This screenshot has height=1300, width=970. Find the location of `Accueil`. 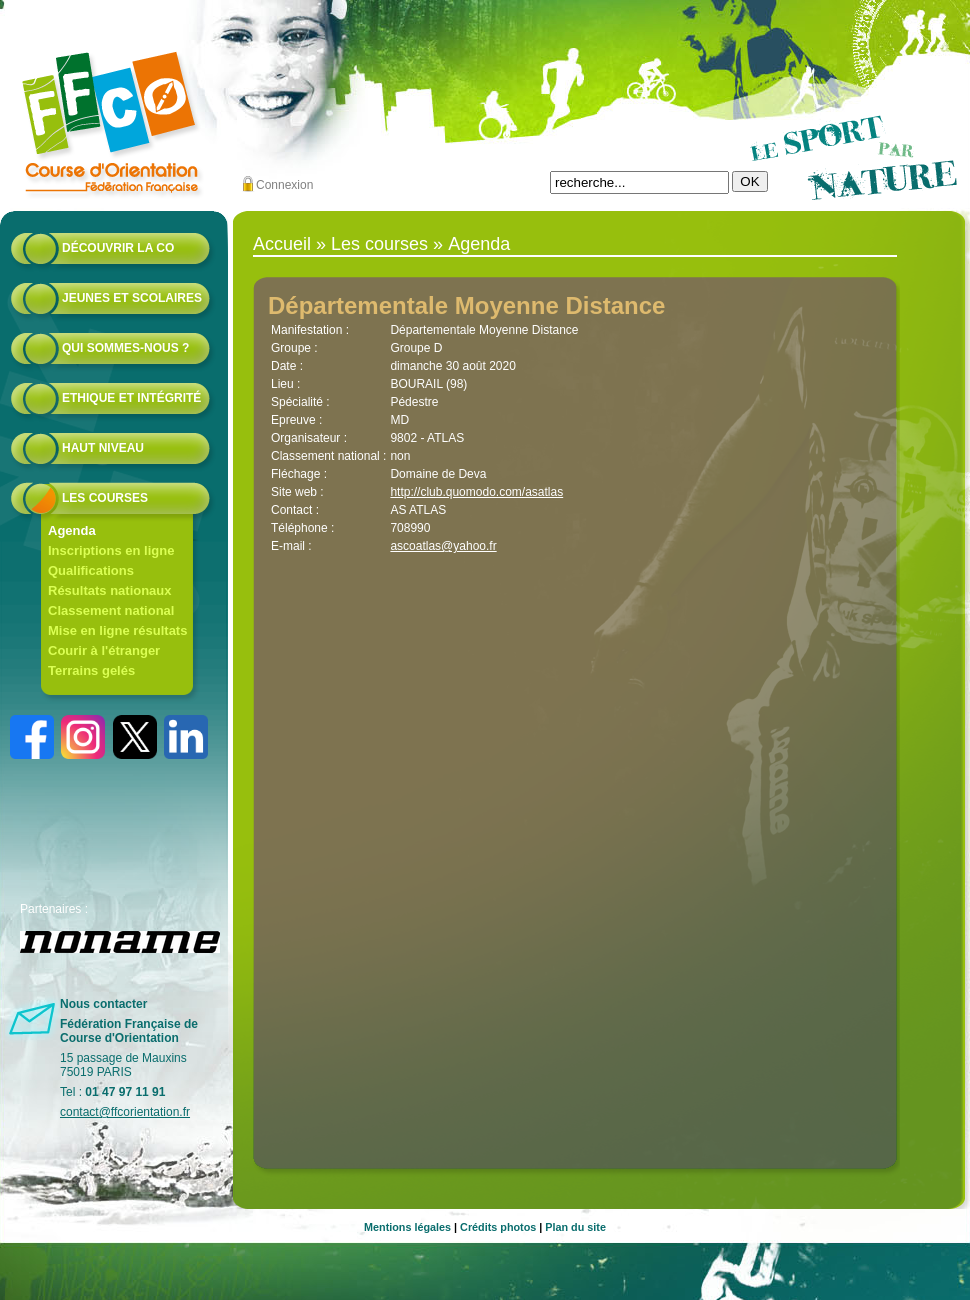

Accueil is located at coordinates (282, 244).